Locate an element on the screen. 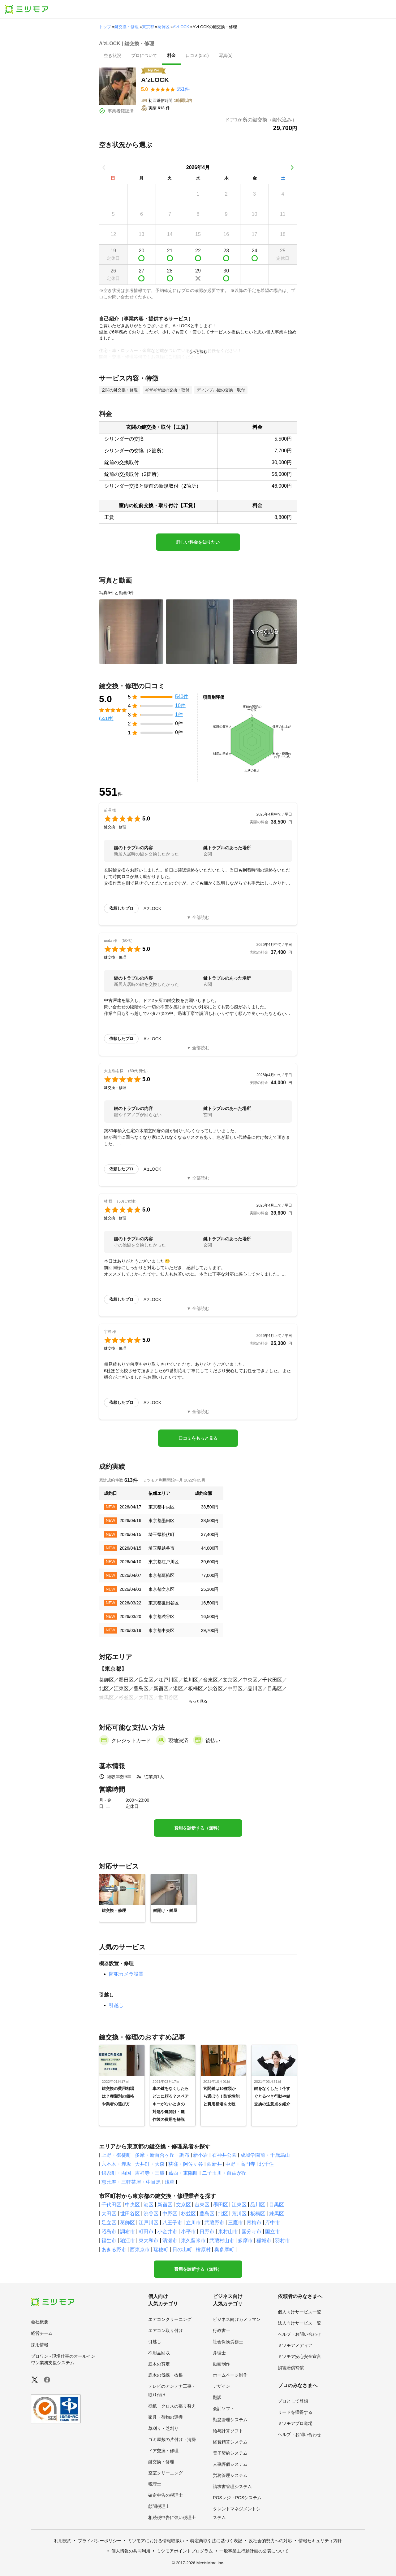 This screenshot has width=396, height=2576. 葛飾区 is located at coordinates (163, 26).